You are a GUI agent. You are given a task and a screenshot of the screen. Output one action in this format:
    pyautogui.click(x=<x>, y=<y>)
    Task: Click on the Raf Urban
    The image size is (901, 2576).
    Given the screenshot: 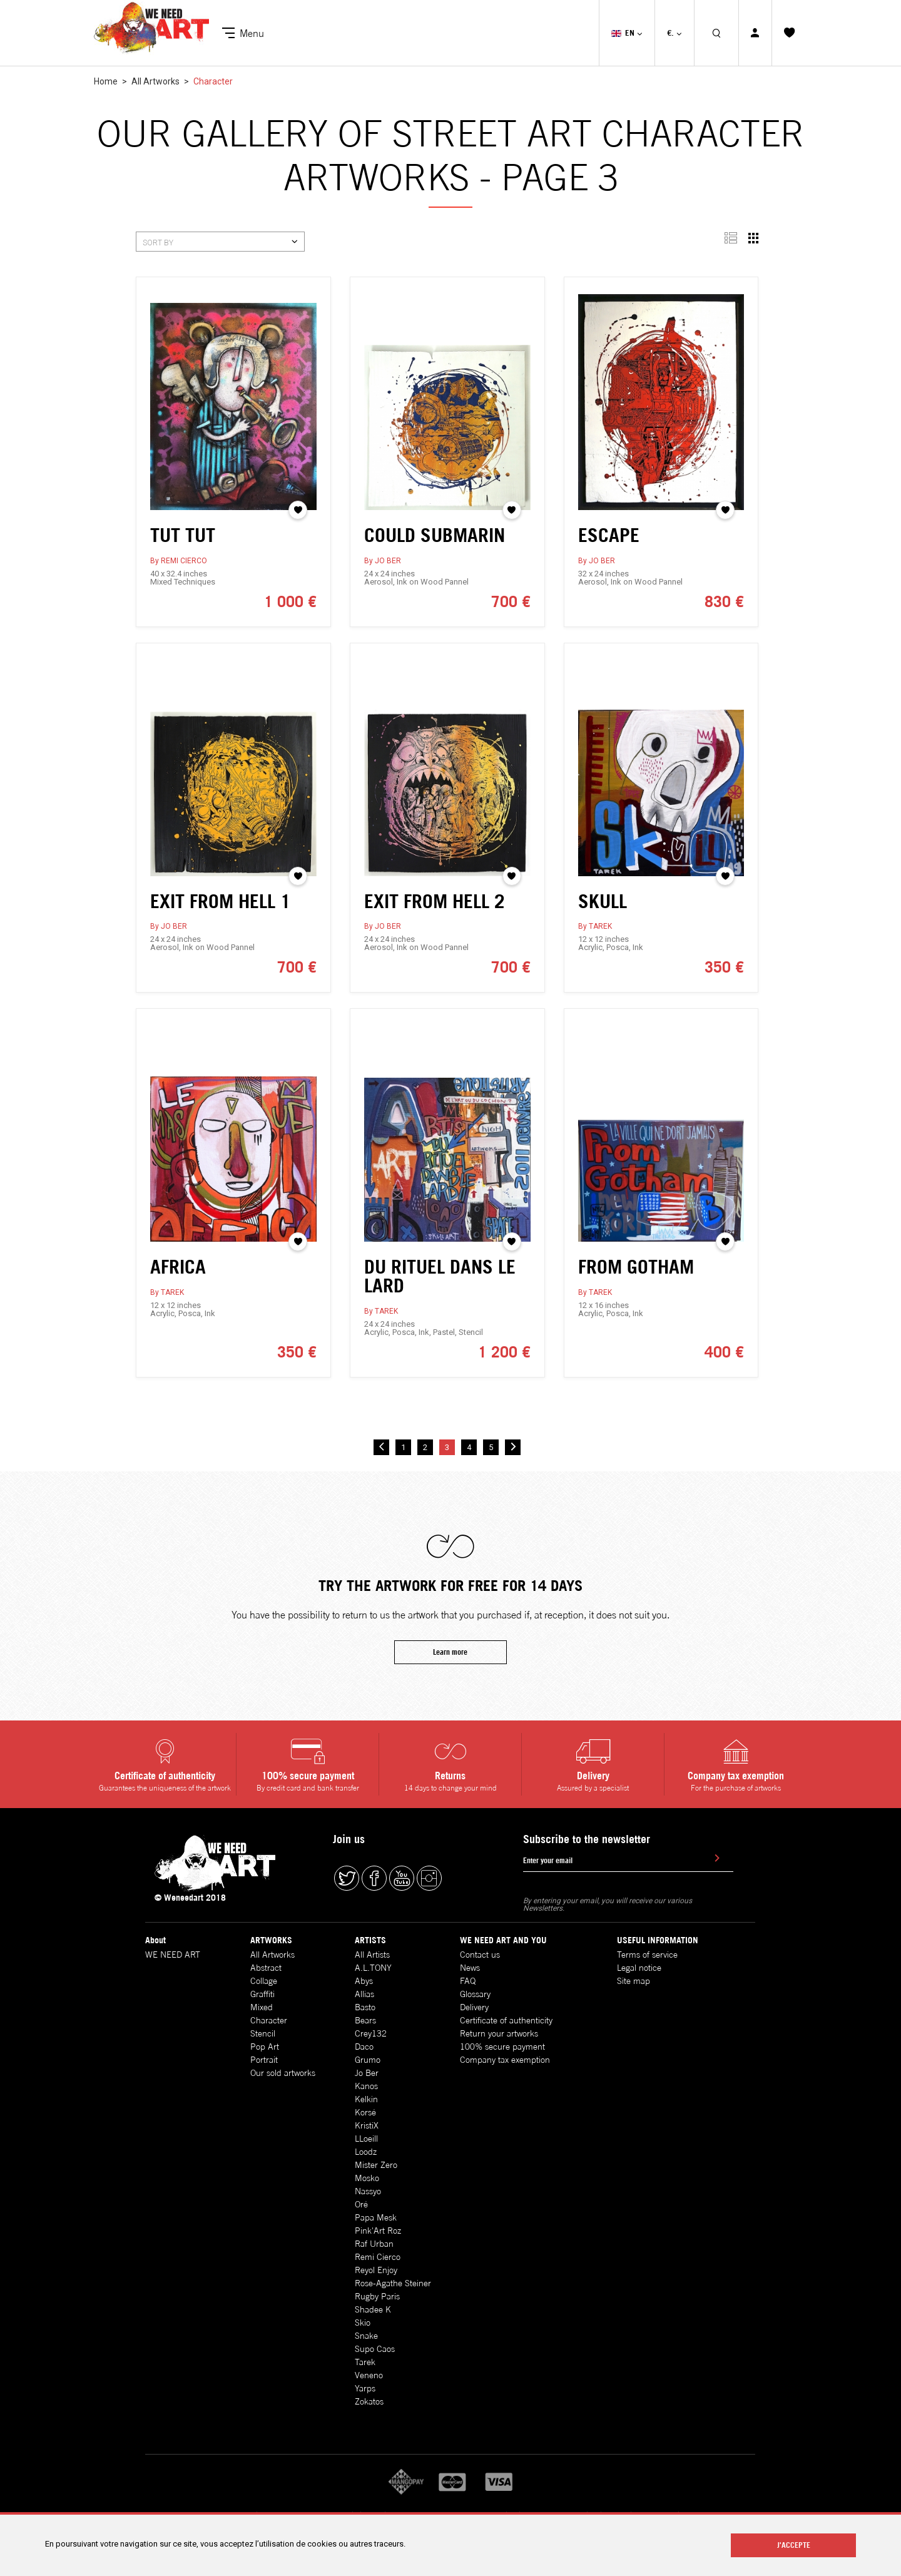 What is the action you would take?
    pyautogui.click(x=374, y=2244)
    